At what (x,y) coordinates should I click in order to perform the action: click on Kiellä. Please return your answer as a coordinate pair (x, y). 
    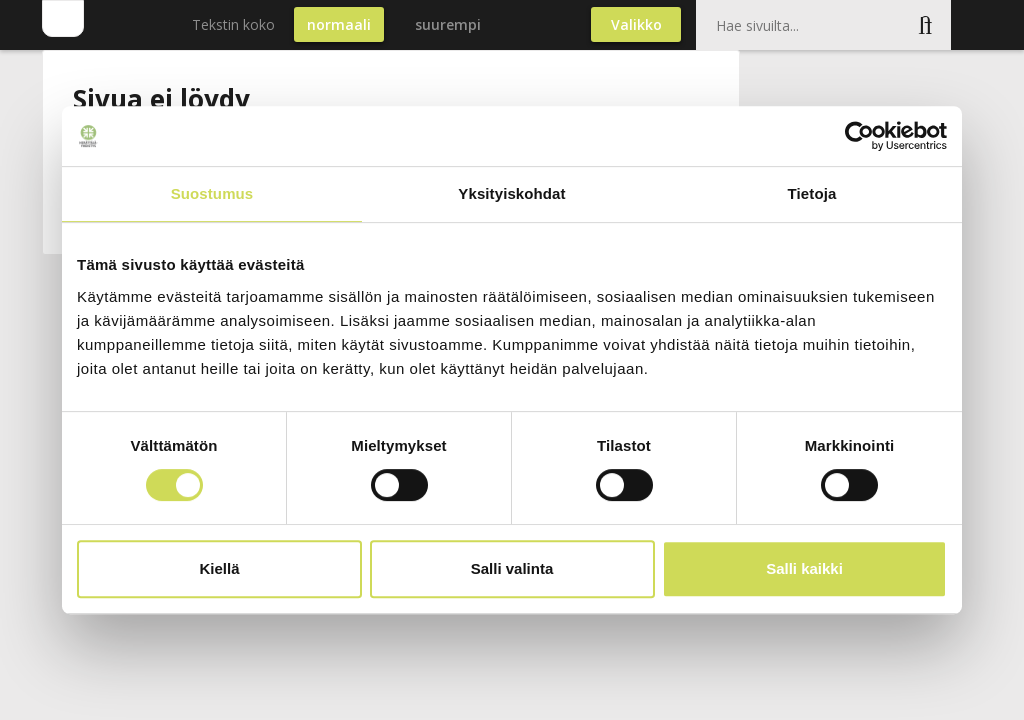
    Looking at the image, I should click on (219, 568).